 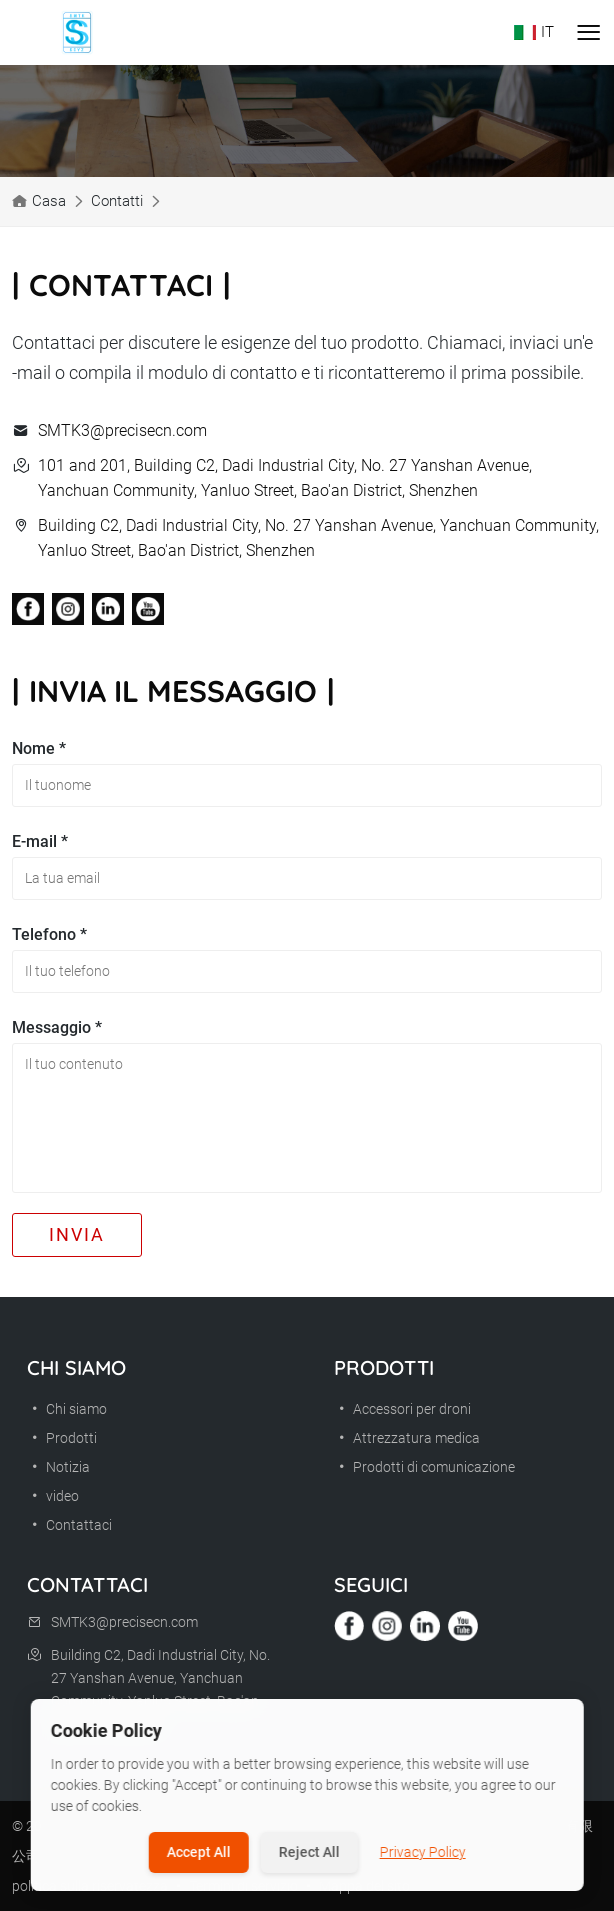 I want to click on Contatti, so click(x=117, y=201).